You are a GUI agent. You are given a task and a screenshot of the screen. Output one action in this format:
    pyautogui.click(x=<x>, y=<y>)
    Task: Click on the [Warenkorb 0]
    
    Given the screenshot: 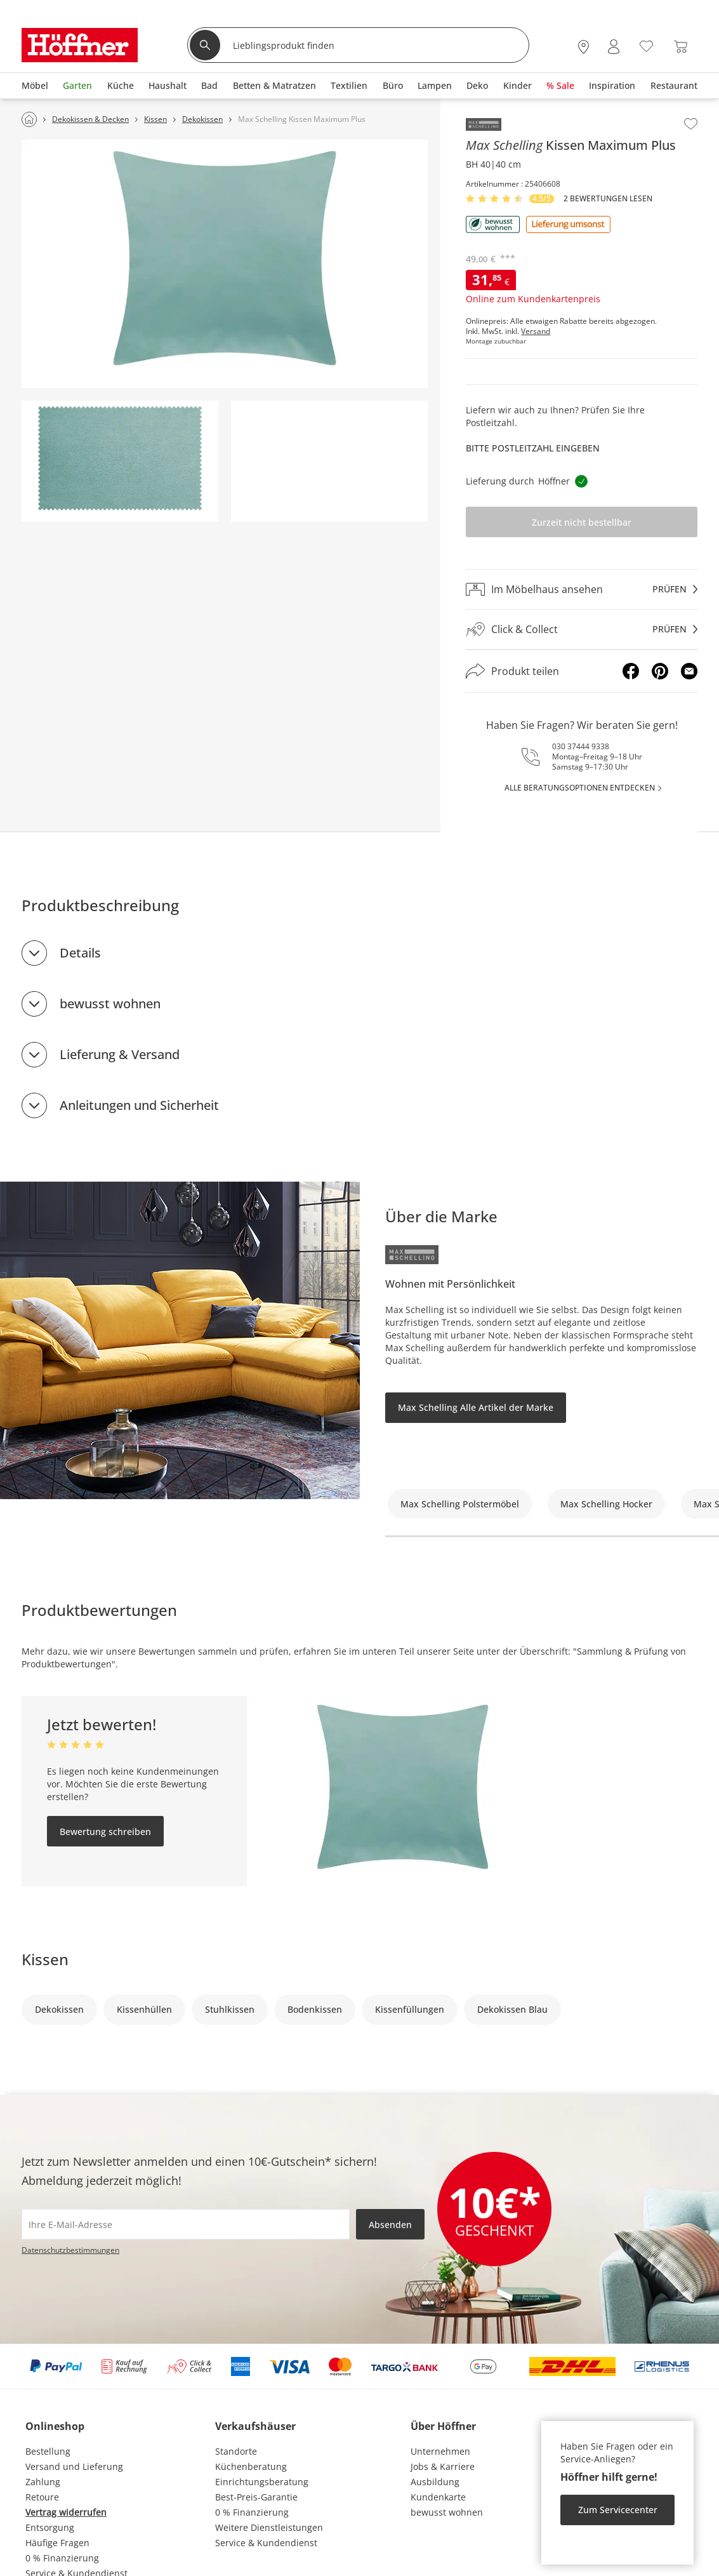 What is the action you would take?
    pyautogui.click(x=680, y=46)
    